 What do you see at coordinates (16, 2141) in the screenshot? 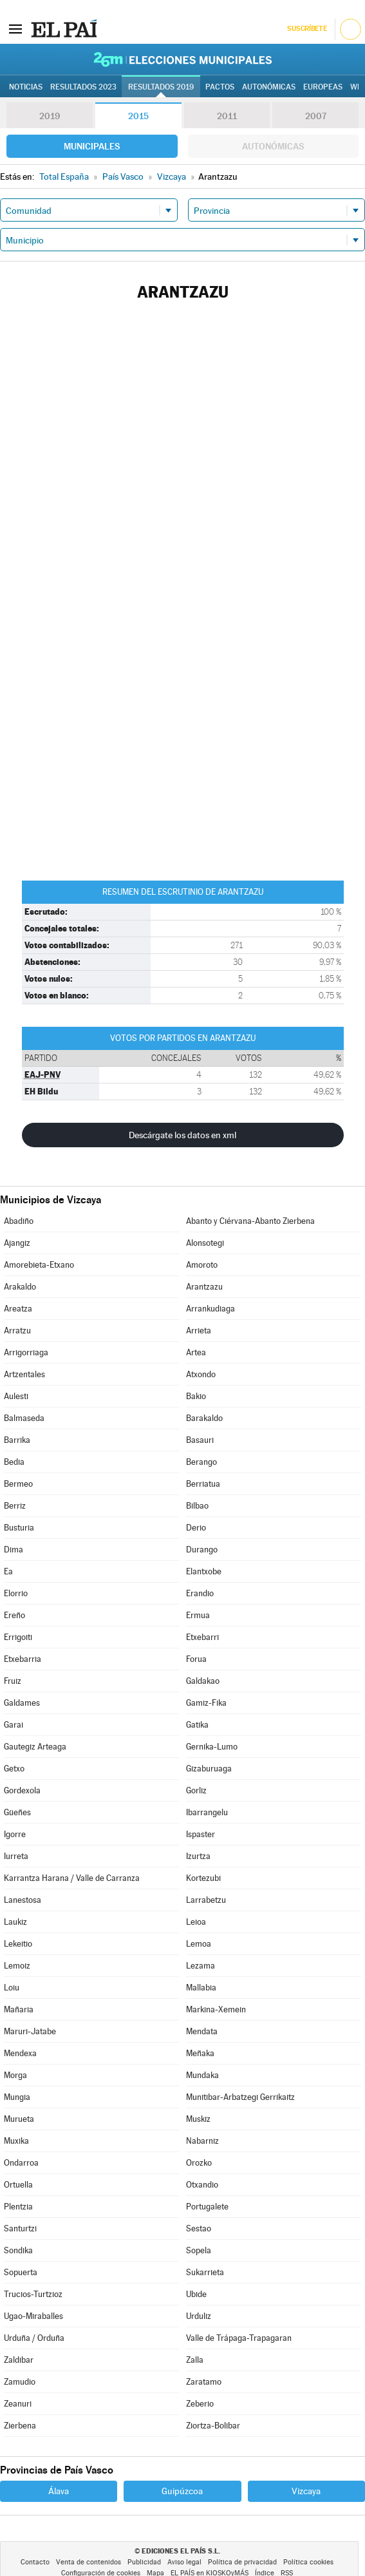
I see `Muxika` at bounding box center [16, 2141].